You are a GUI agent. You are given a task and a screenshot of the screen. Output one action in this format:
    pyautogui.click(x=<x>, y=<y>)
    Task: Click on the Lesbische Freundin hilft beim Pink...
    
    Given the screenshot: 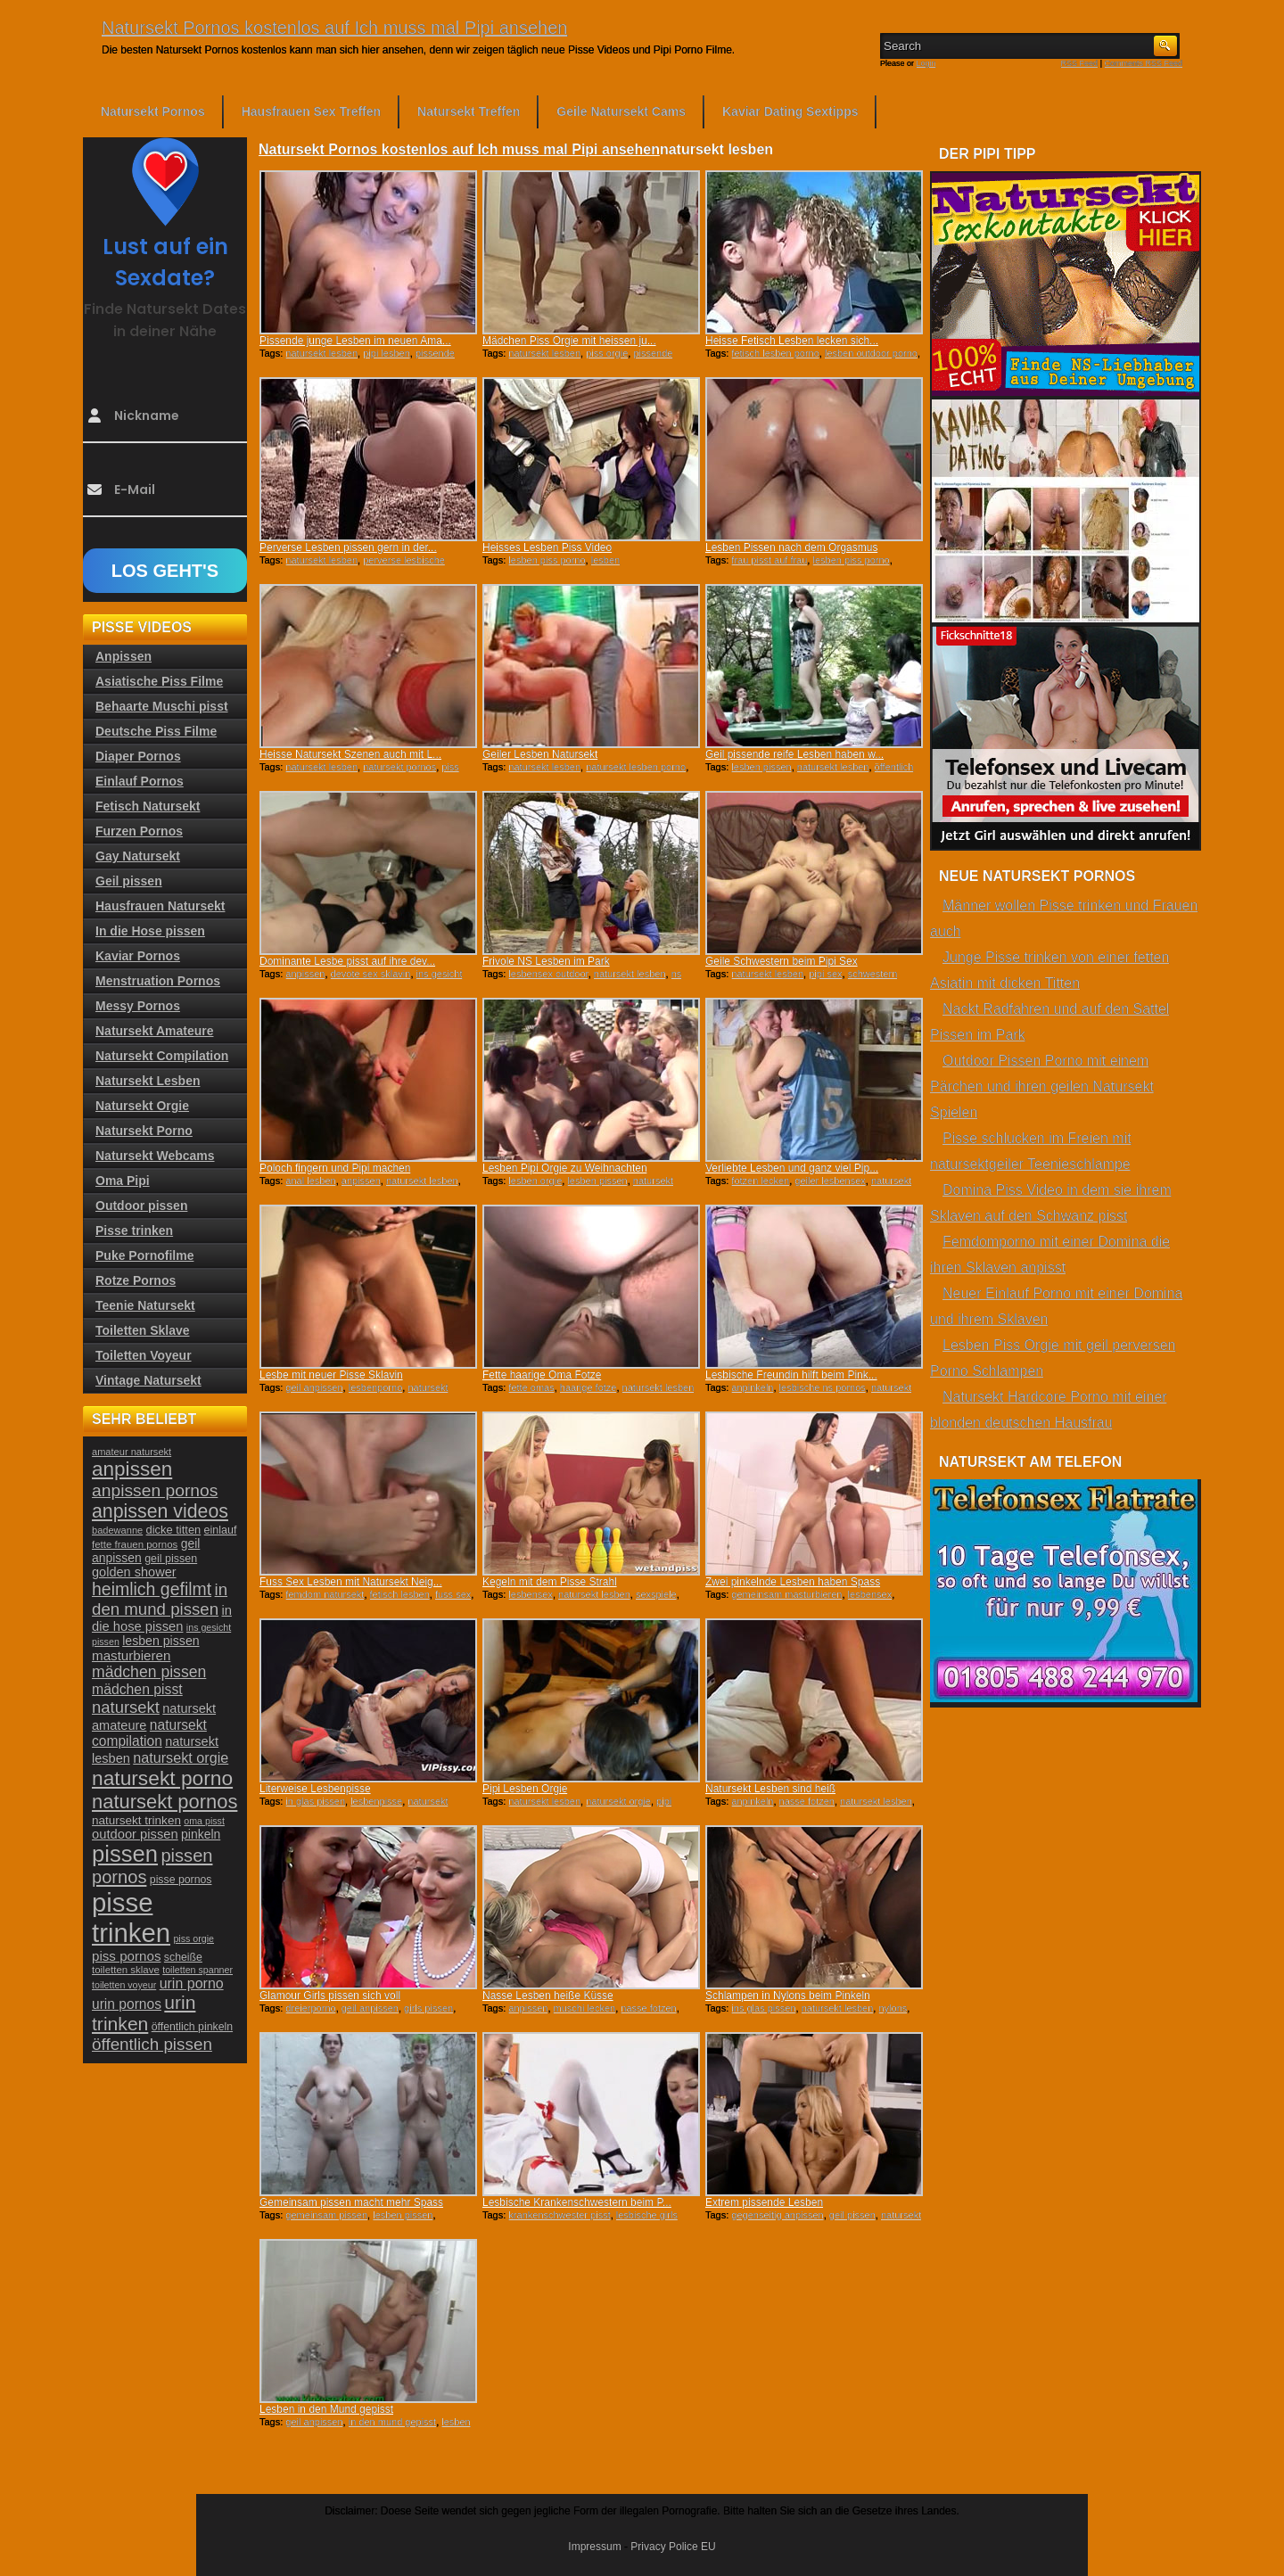 What is the action you would take?
    pyautogui.click(x=791, y=1375)
    